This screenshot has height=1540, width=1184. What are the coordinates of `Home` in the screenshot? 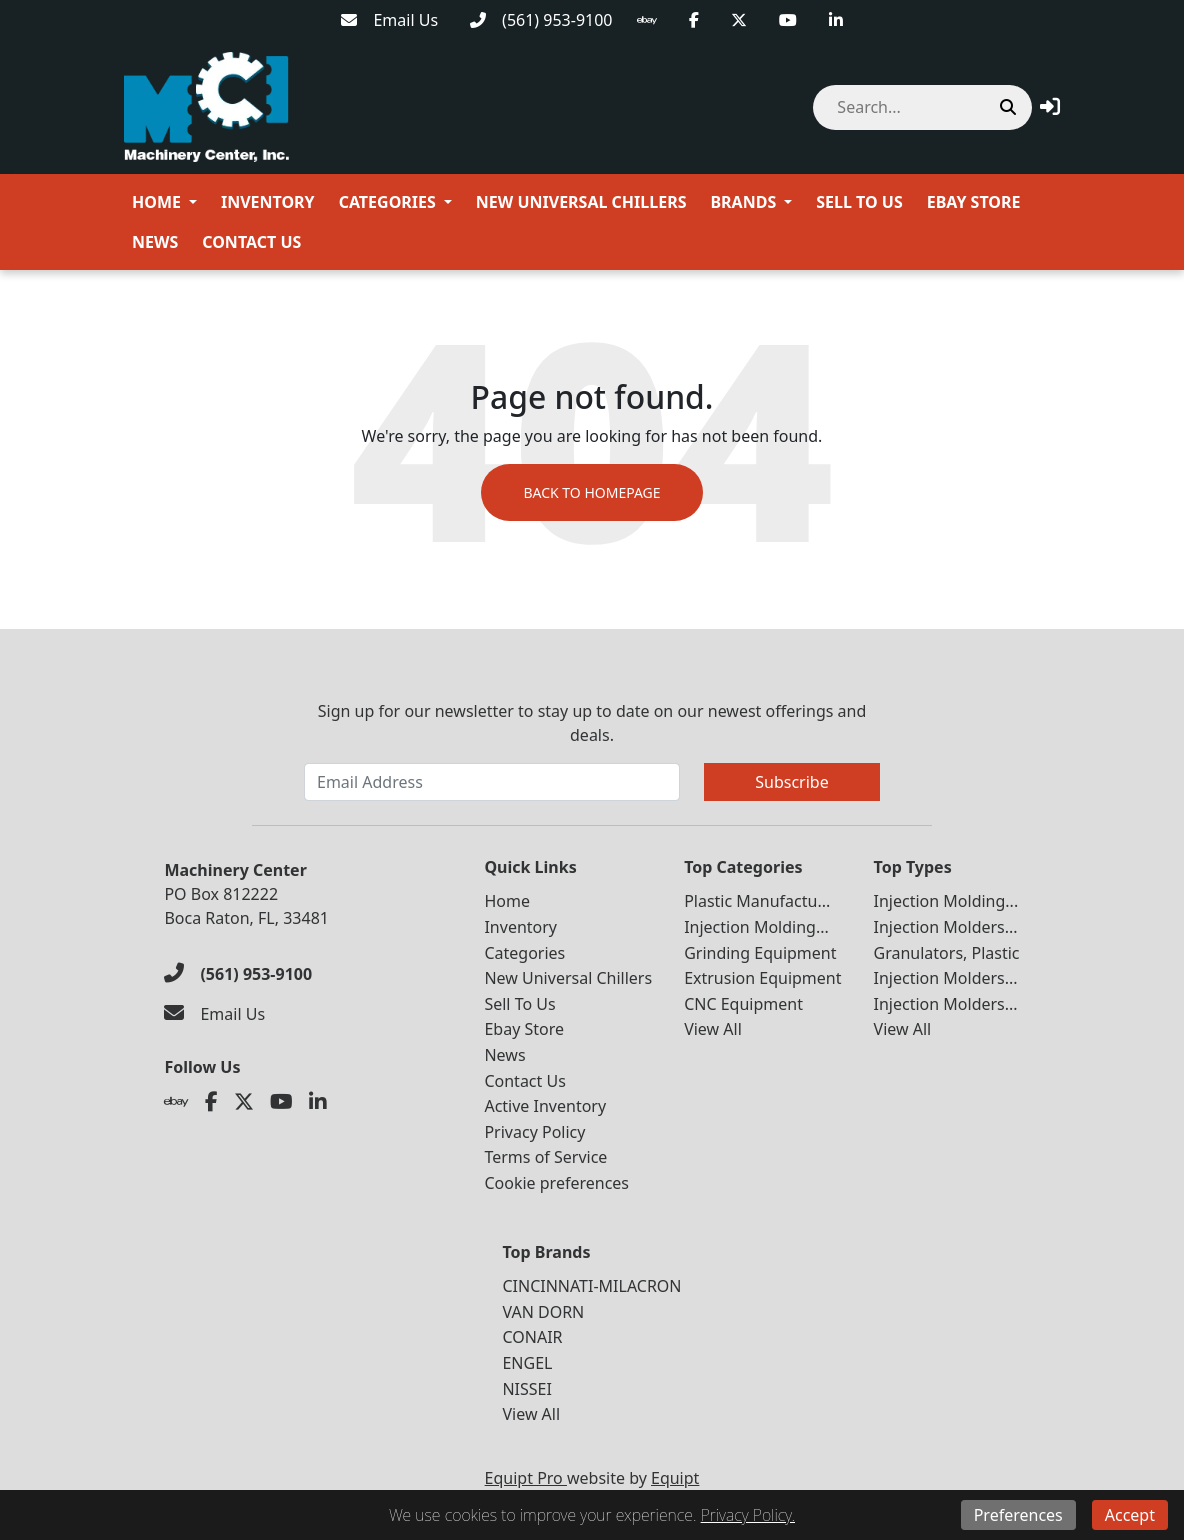 It's located at (156, 202).